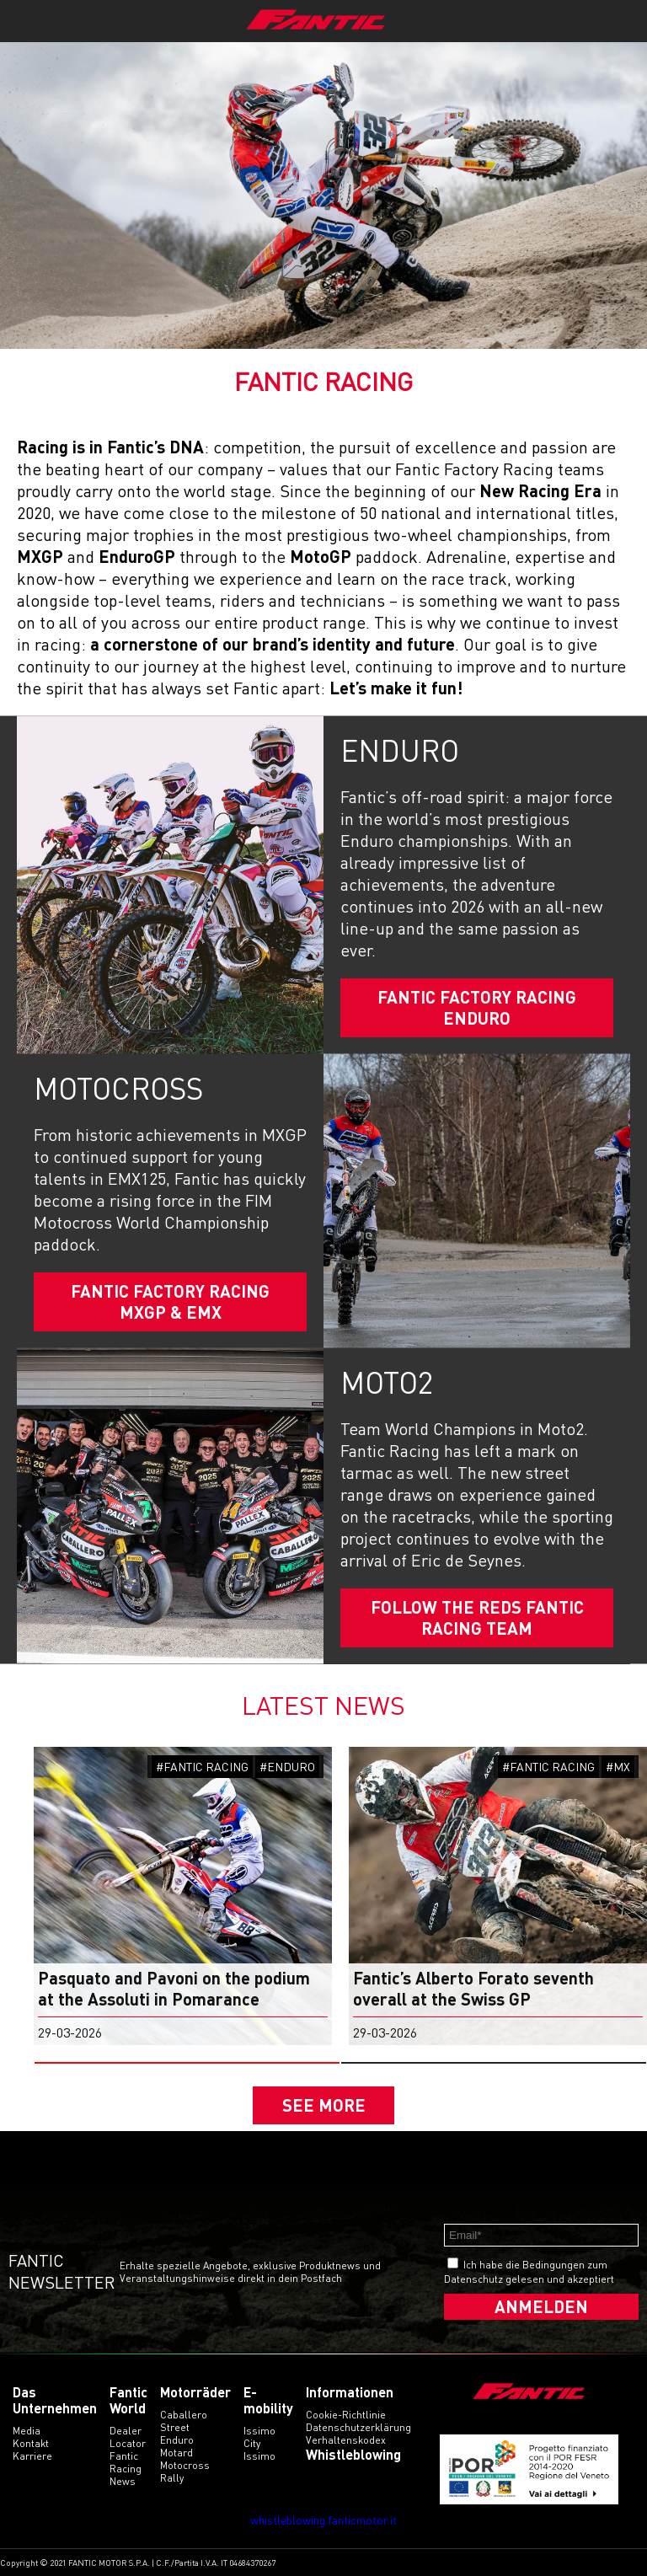 This screenshot has height=2576, width=647. Describe the element at coordinates (123, 2481) in the screenshot. I see `News` at that location.